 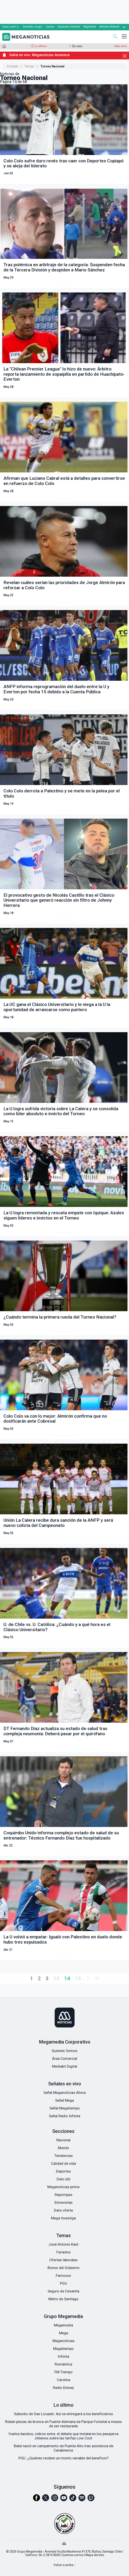 I want to click on Metro de Santiago, so click(x=63, y=2299).